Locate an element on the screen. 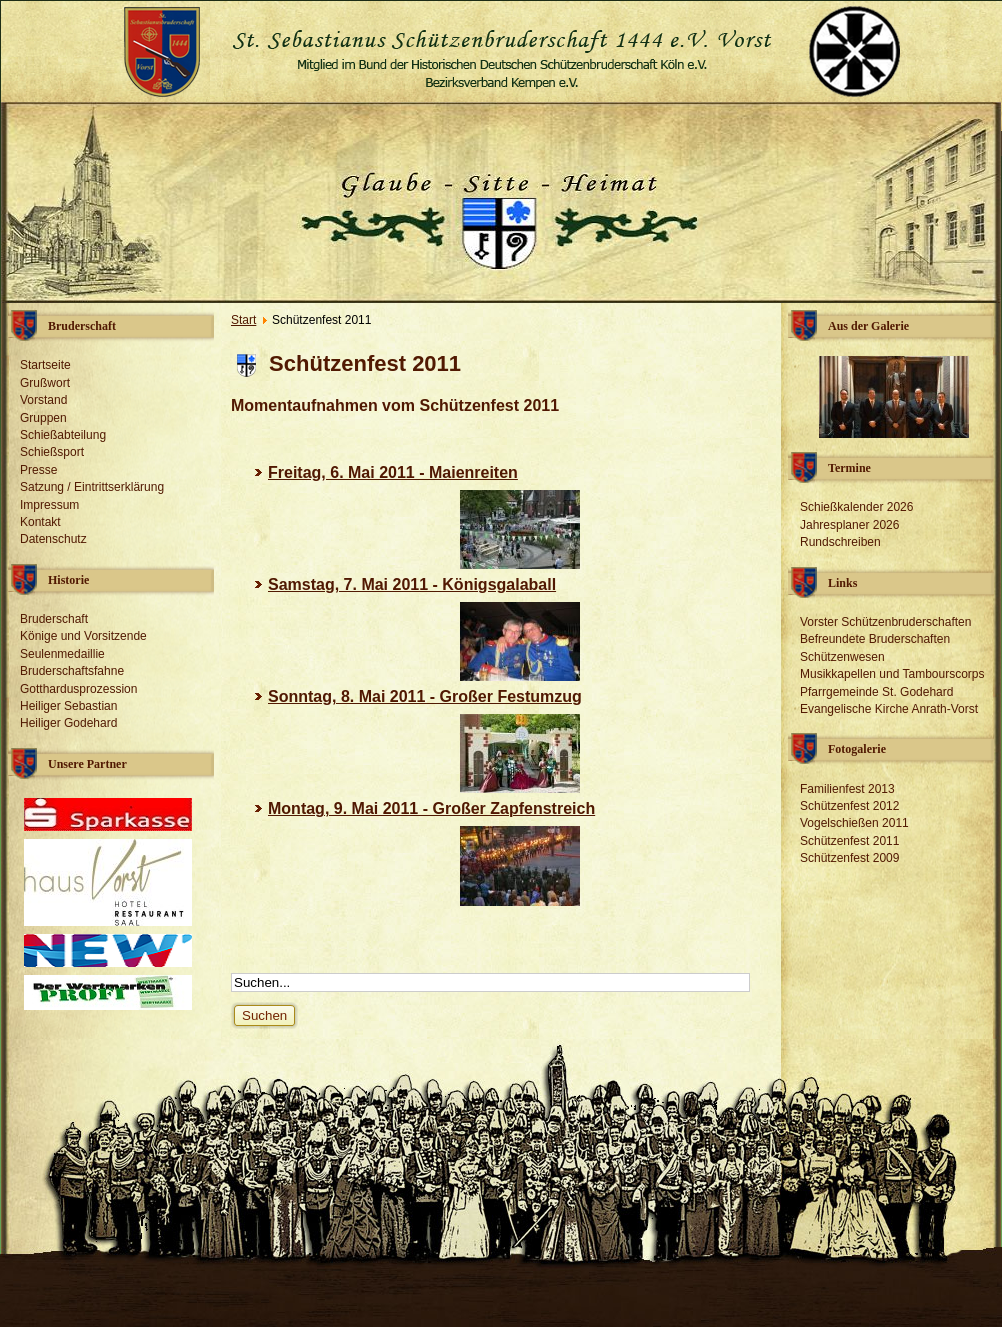 This screenshot has height=1327, width=1002. Start is located at coordinates (243, 320).